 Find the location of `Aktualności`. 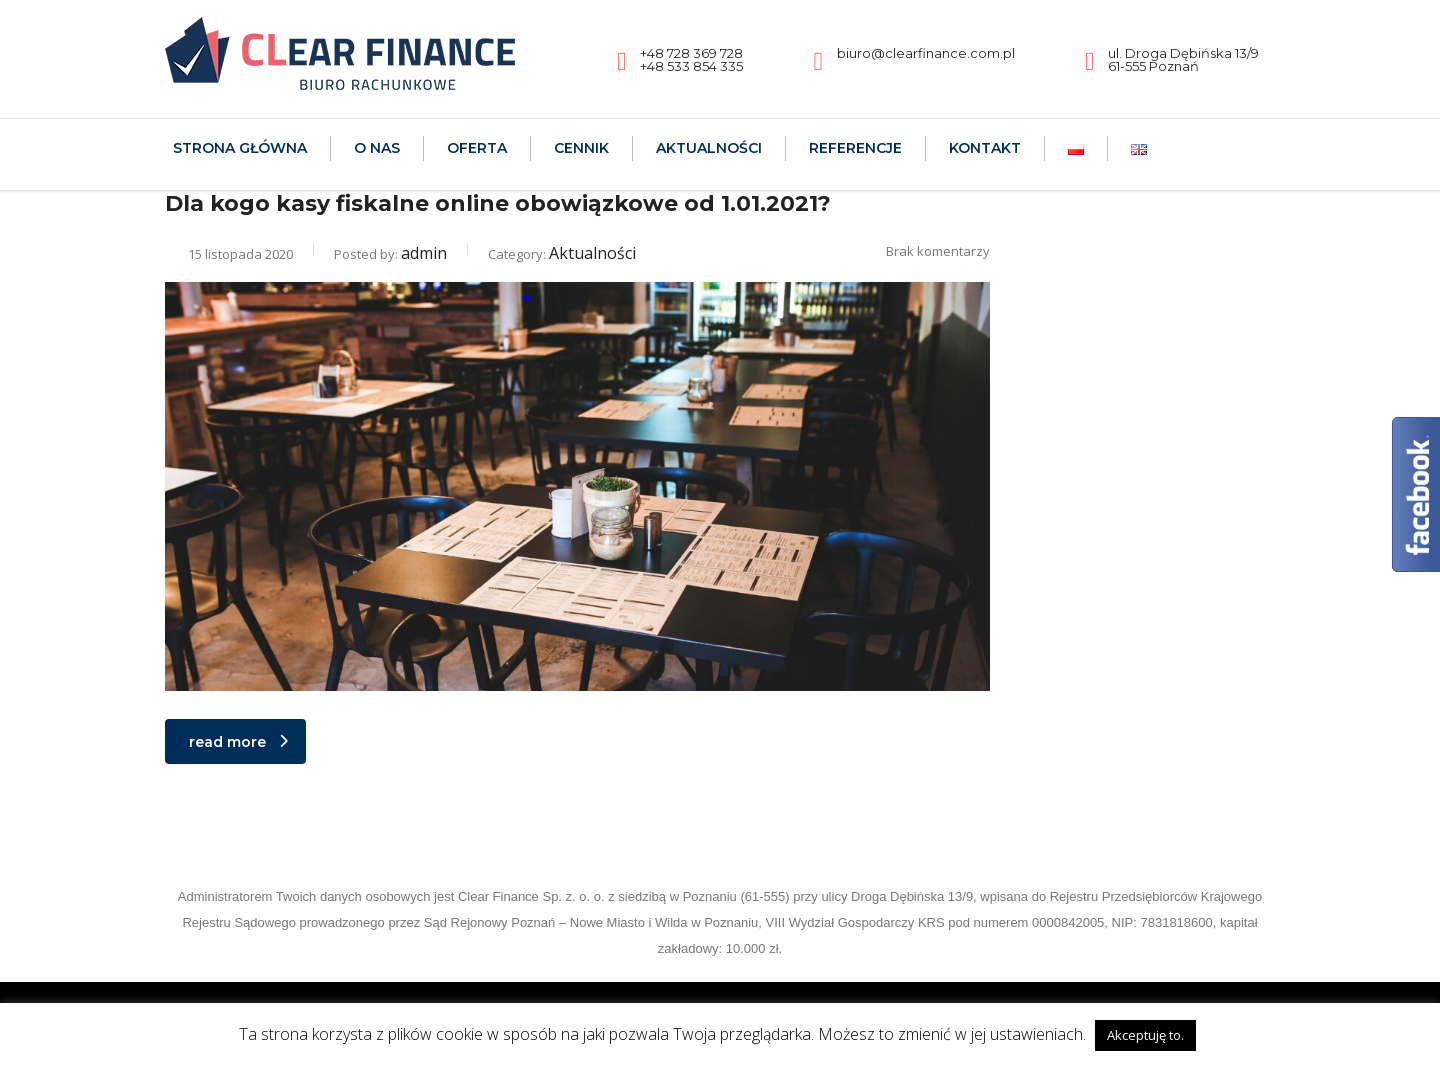

Aktualności is located at coordinates (709, 148).